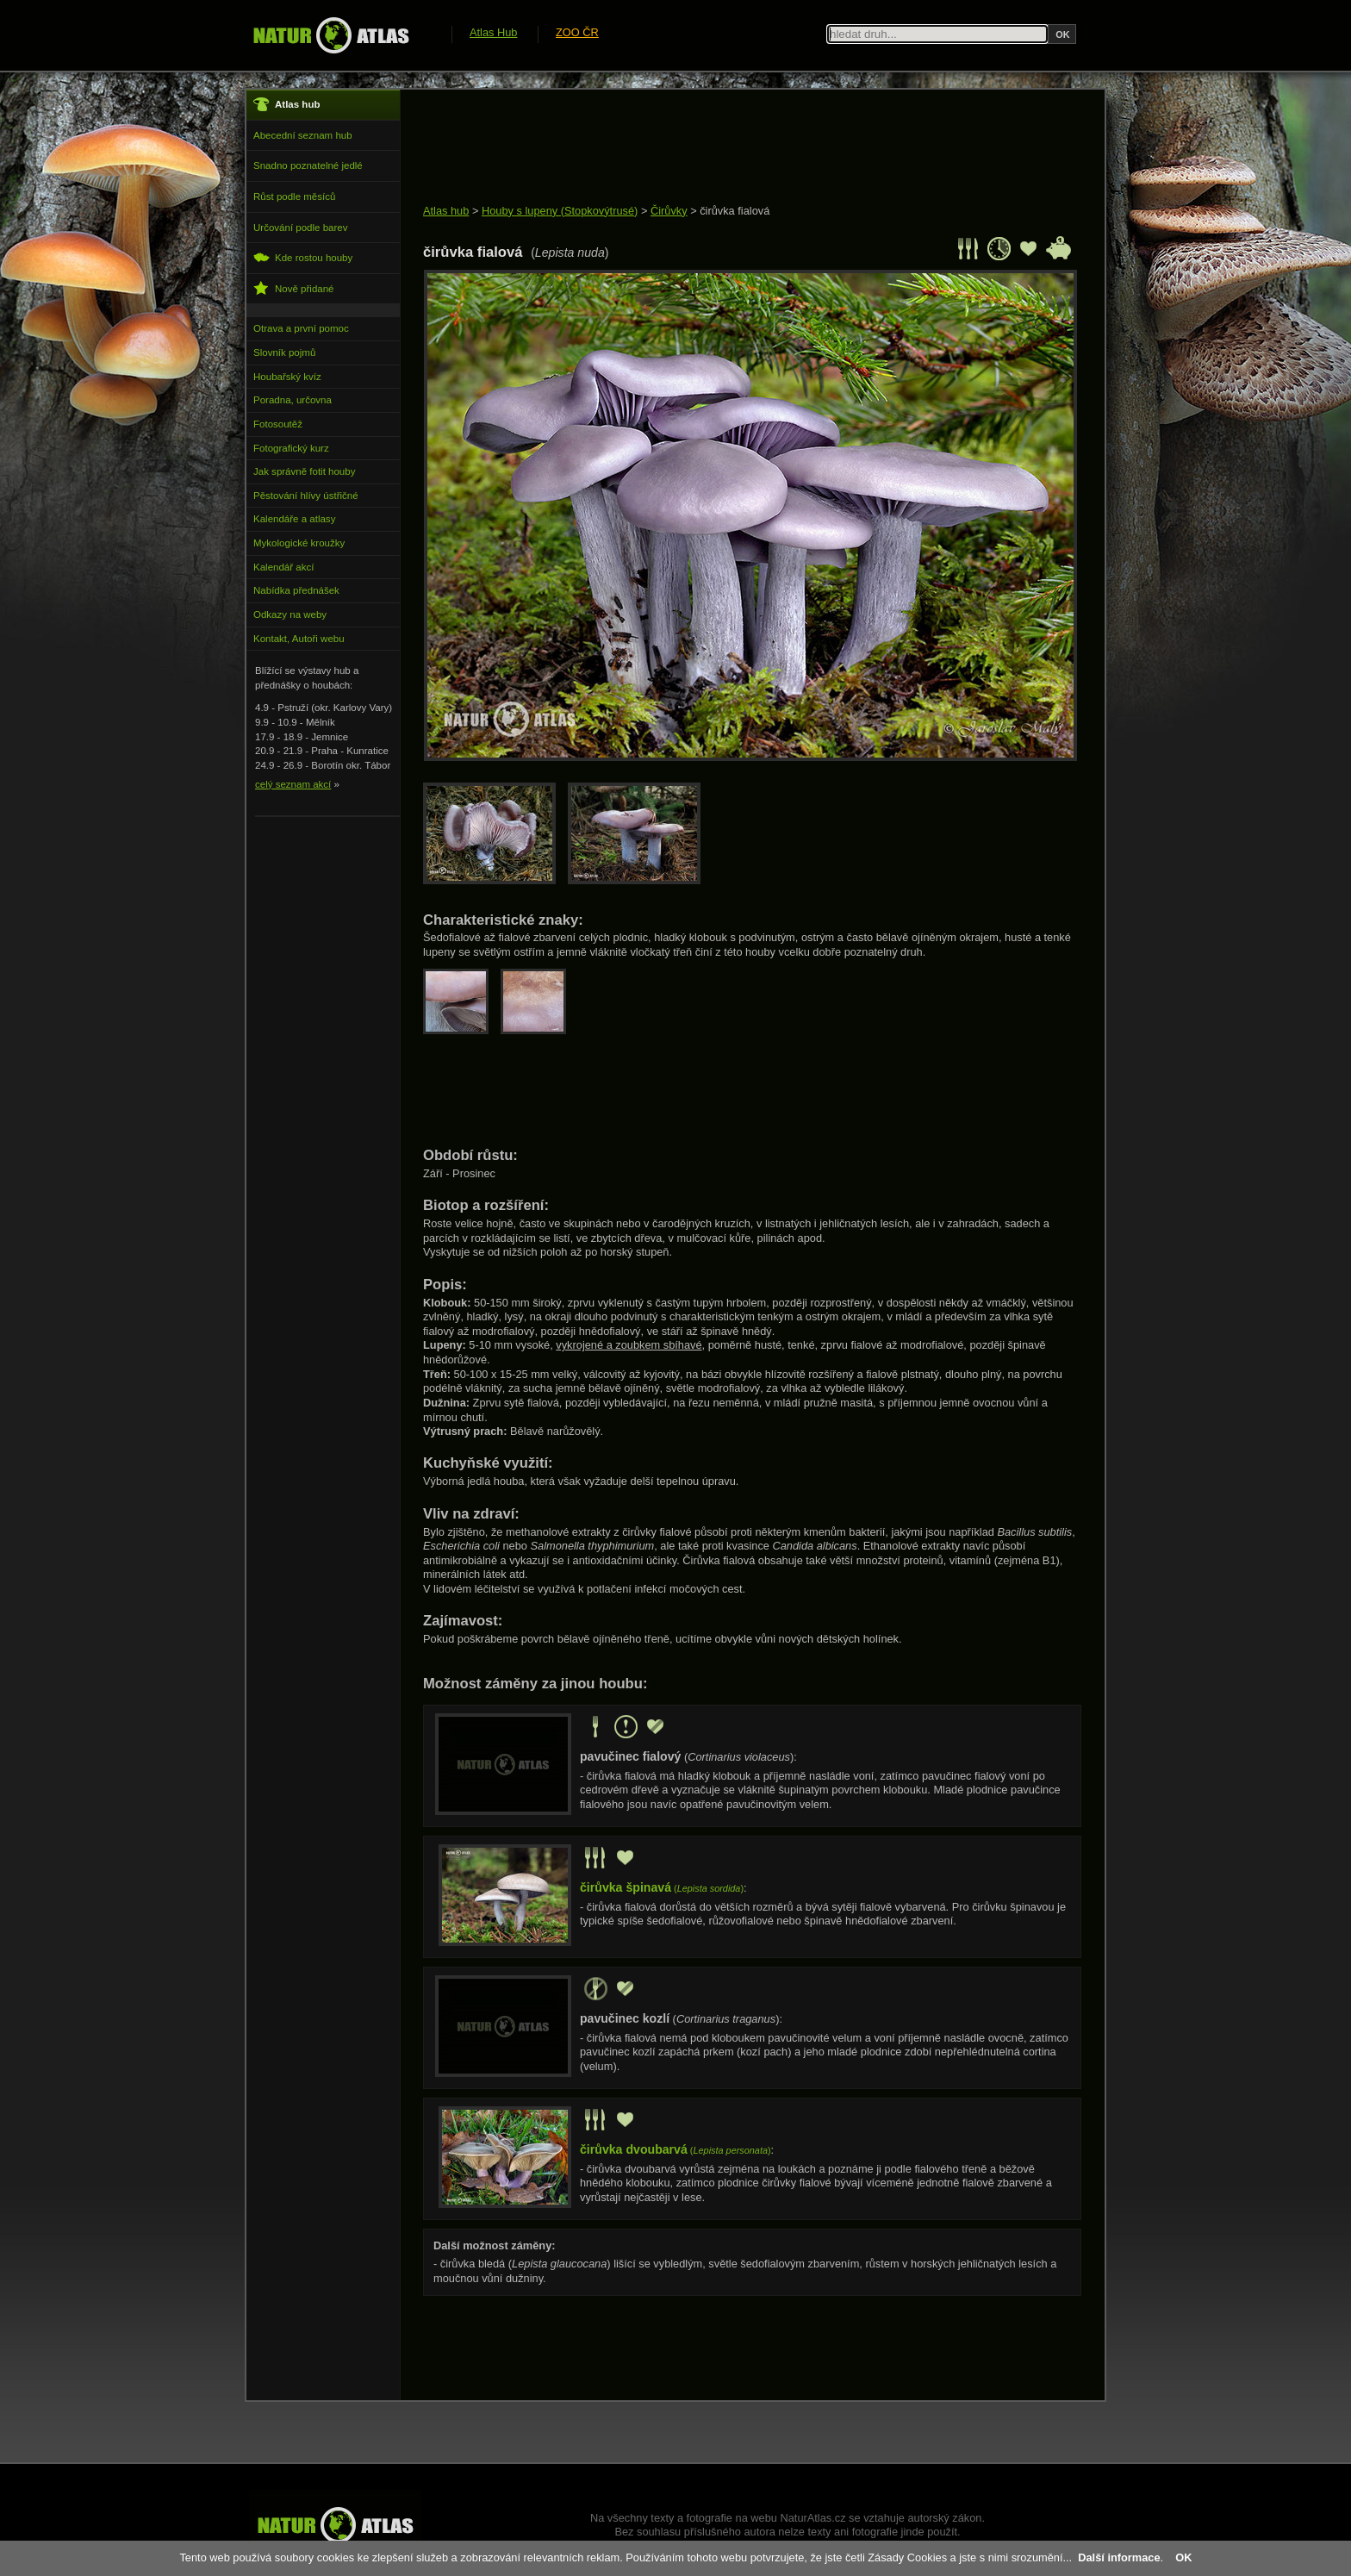 Image resolution: width=1351 pixels, height=2576 pixels. What do you see at coordinates (560, 210) in the screenshot?
I see `Houby s lupeny (Stopkovýtrusé)` at bounding box center [560, 210].